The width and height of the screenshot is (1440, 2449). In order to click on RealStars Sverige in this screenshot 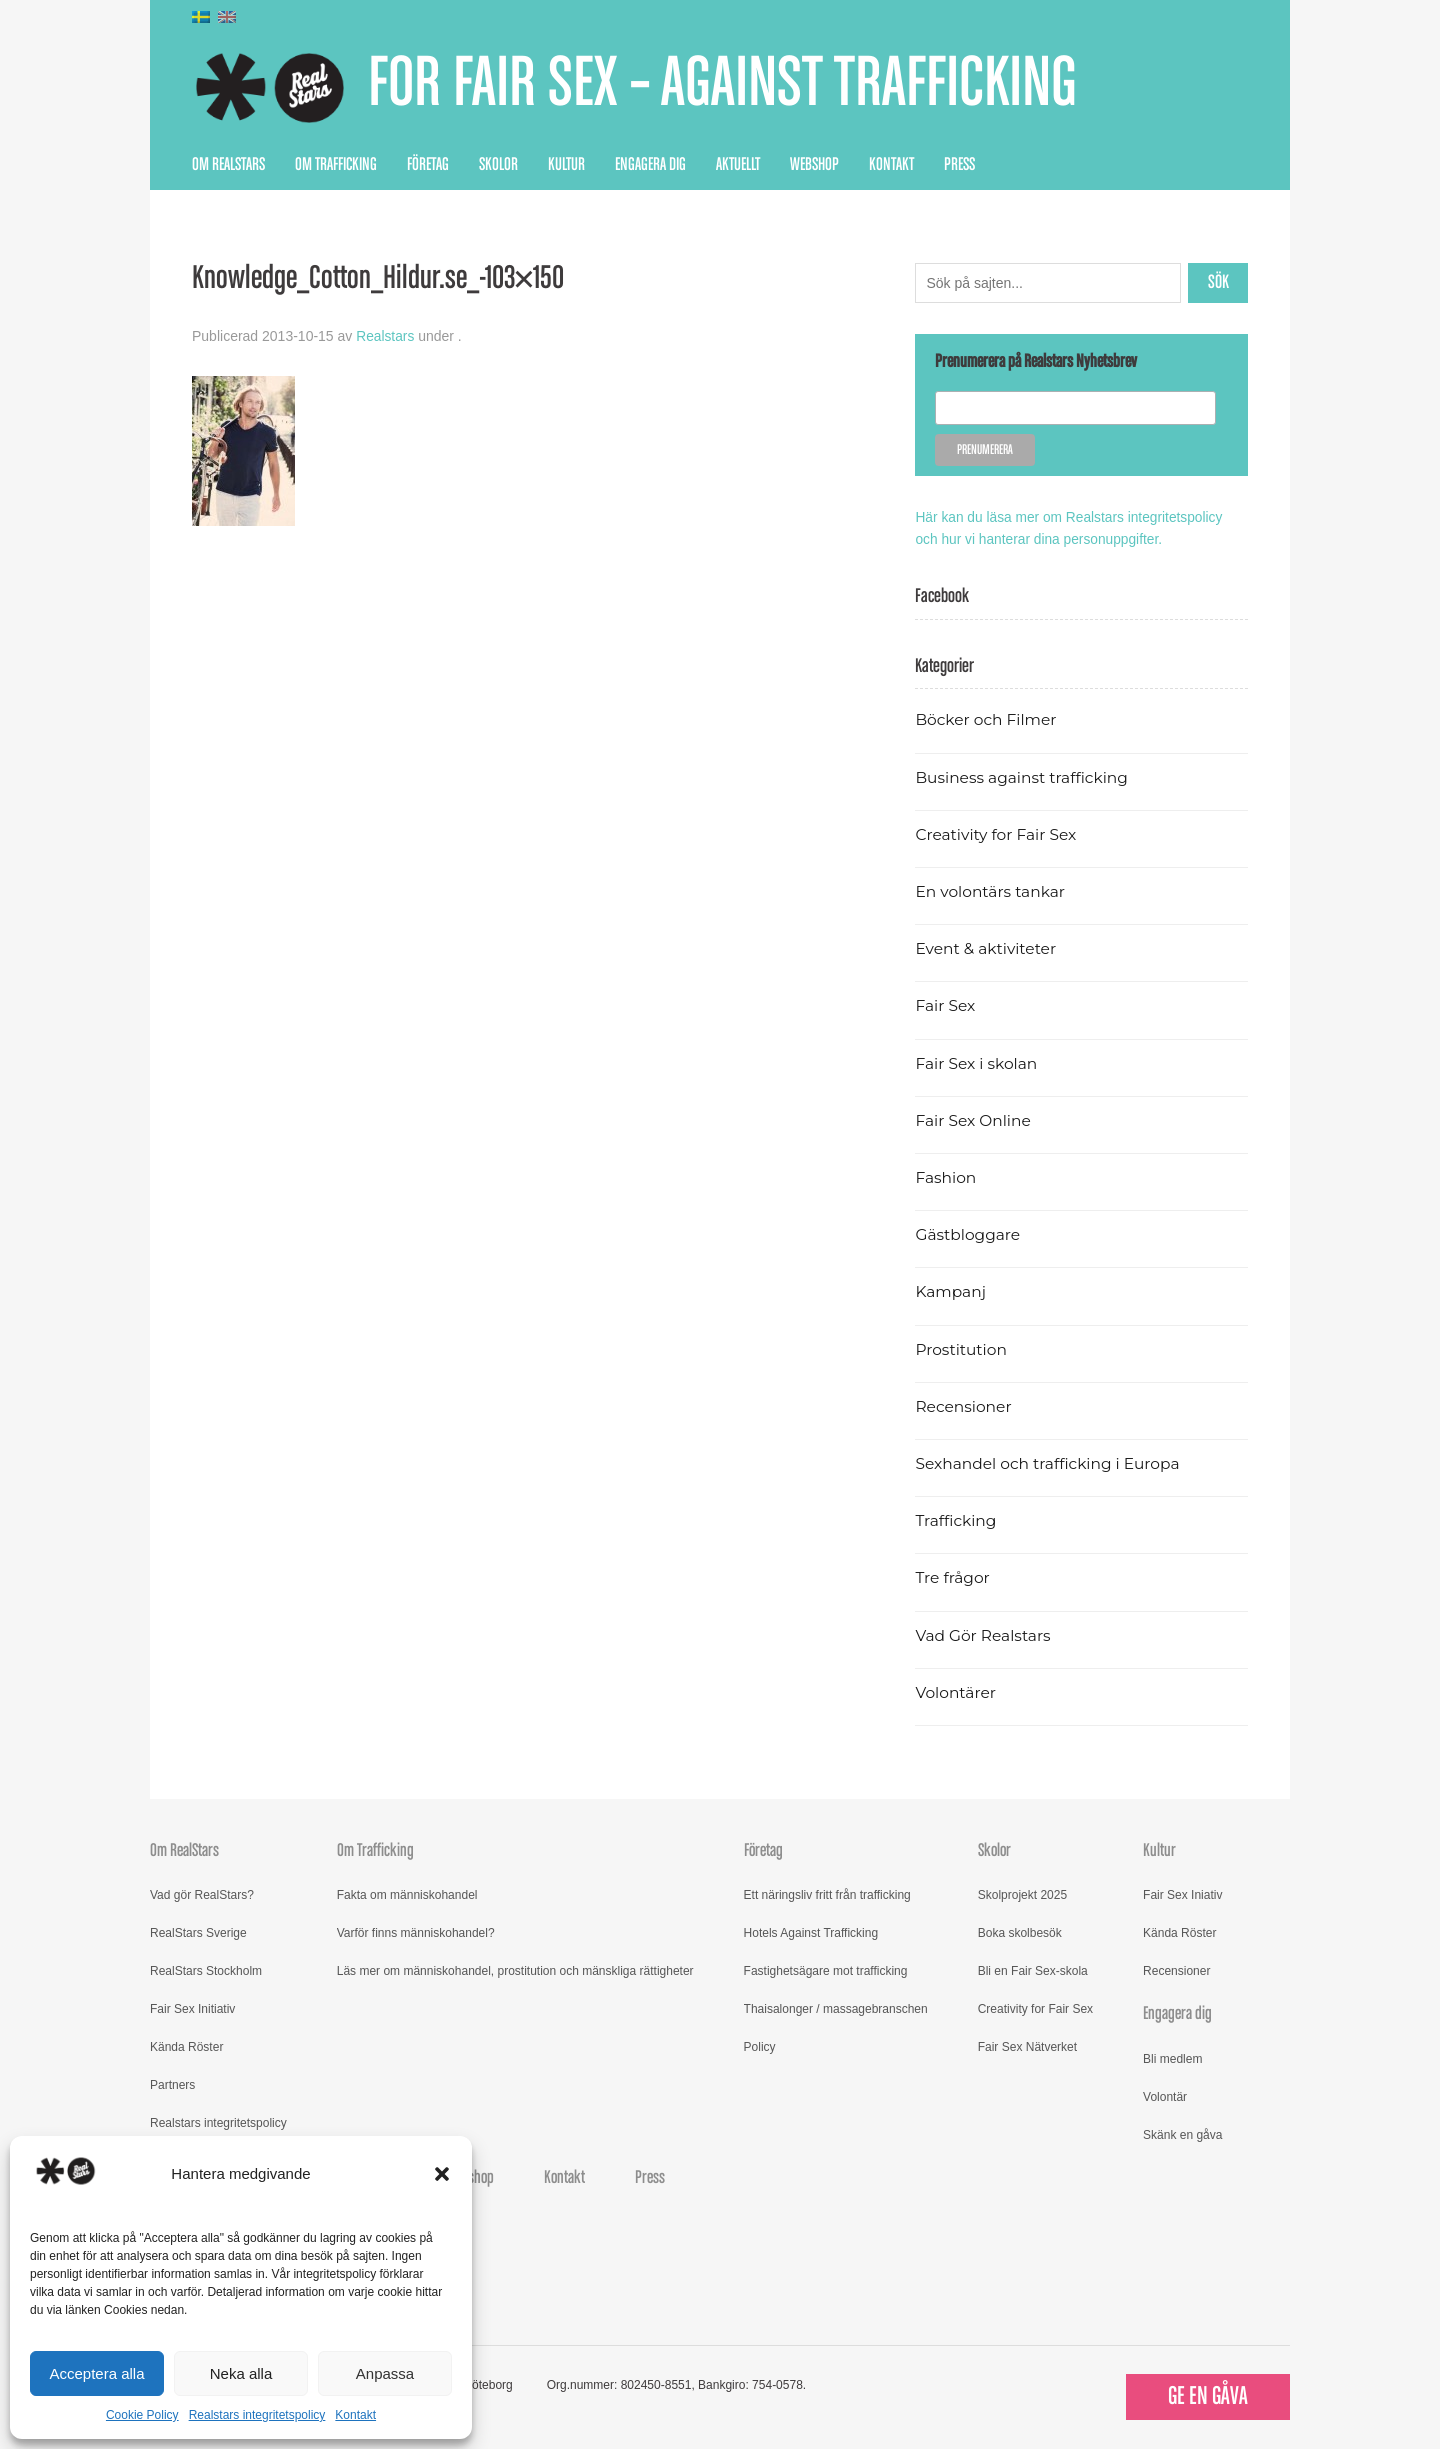, I will do `click(198, 1932)`.